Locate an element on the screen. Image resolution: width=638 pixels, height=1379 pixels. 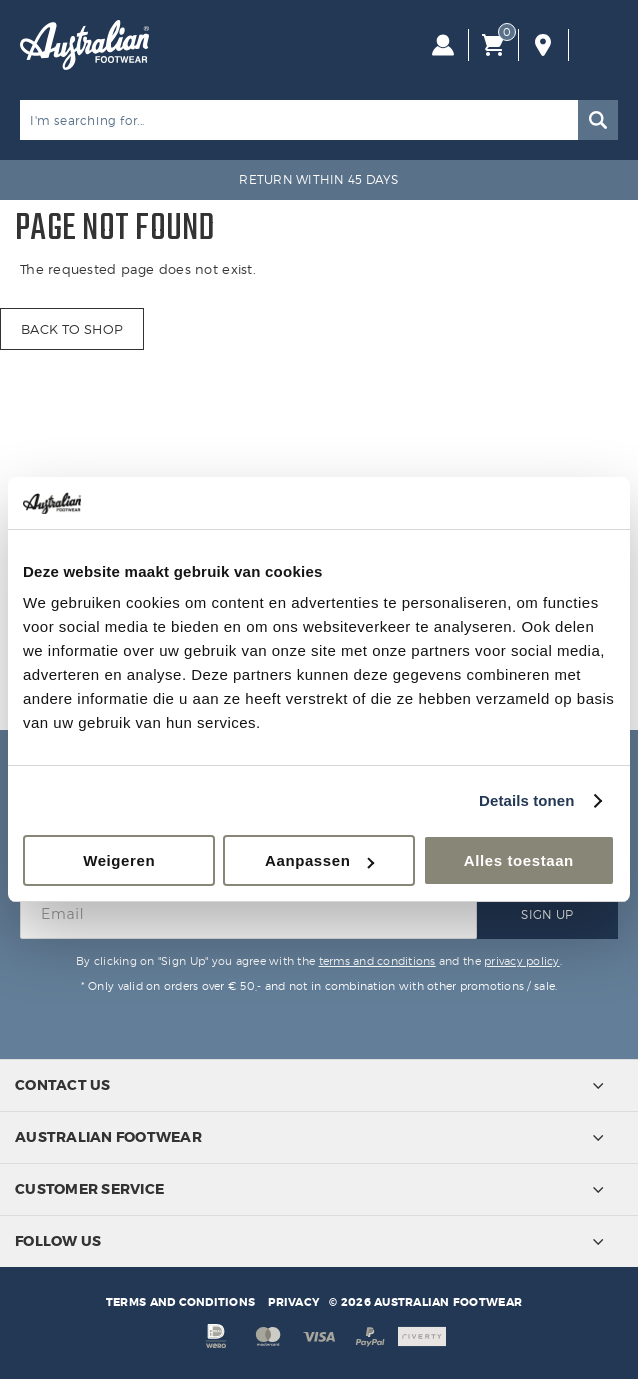
Terms and conditions is located at coordinates (180, 1302).